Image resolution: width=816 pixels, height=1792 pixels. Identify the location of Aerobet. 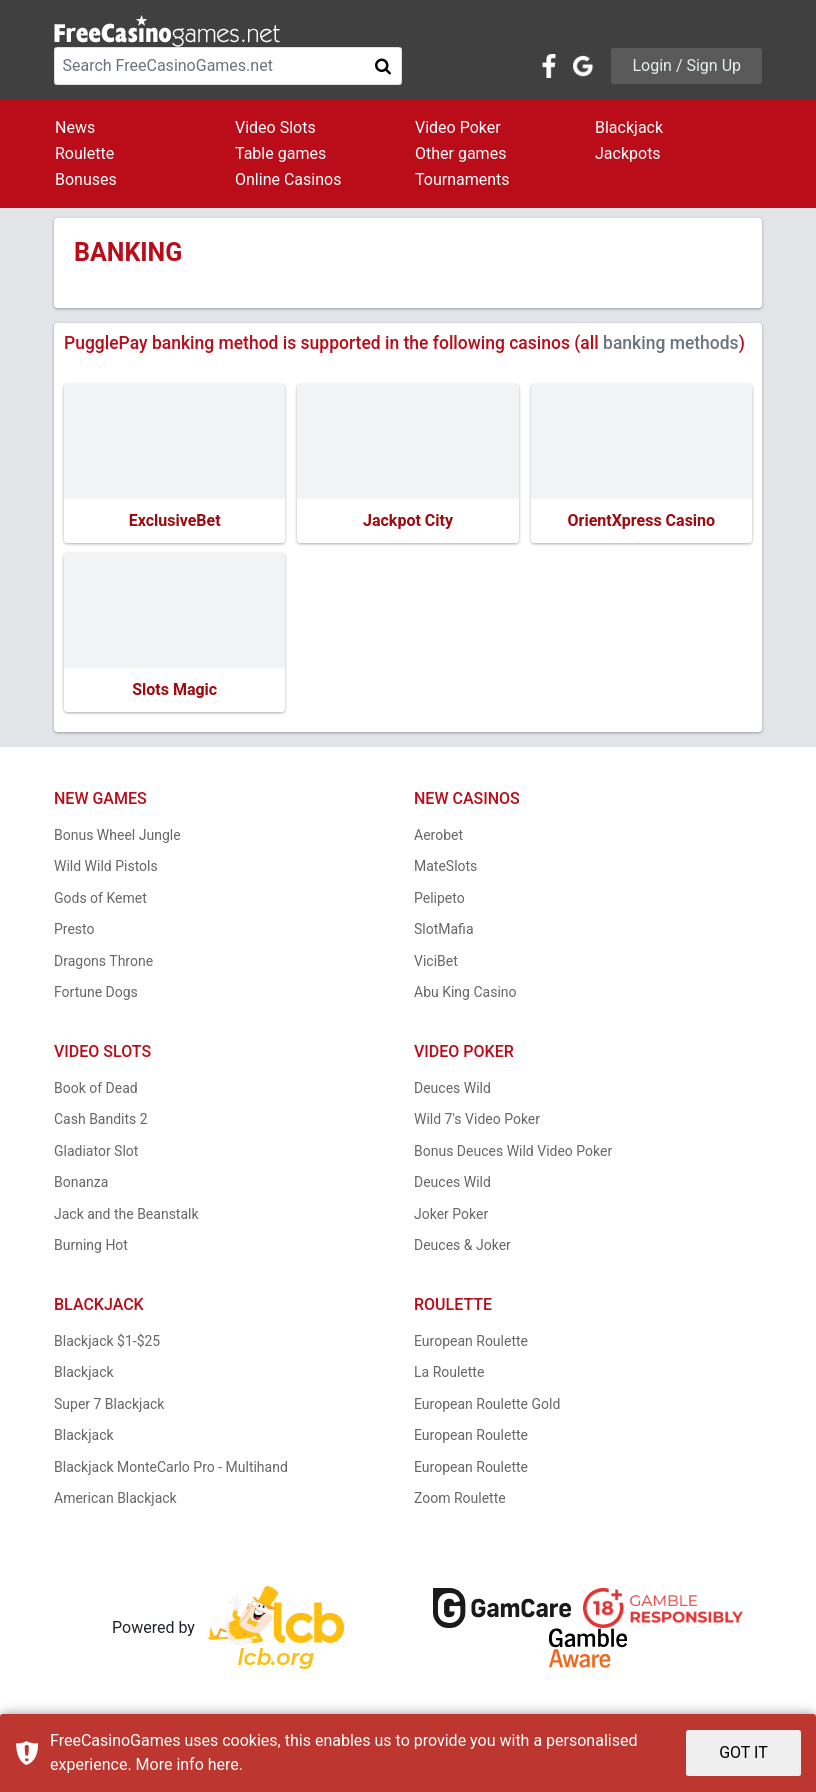
(438, 835).